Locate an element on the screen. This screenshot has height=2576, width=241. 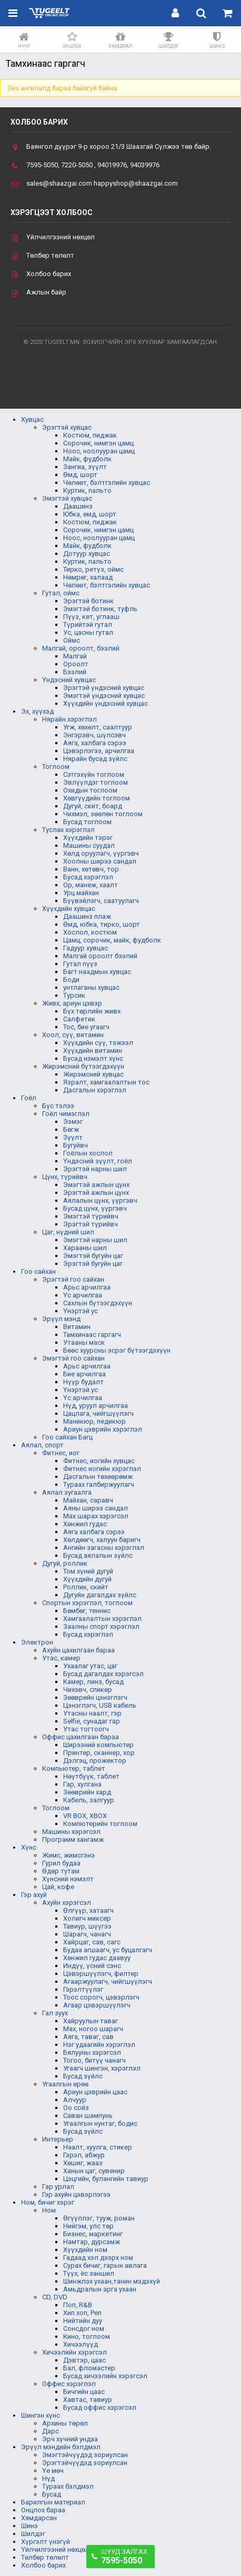
Нийтийн дуу is located at coordinates (82, 2321).